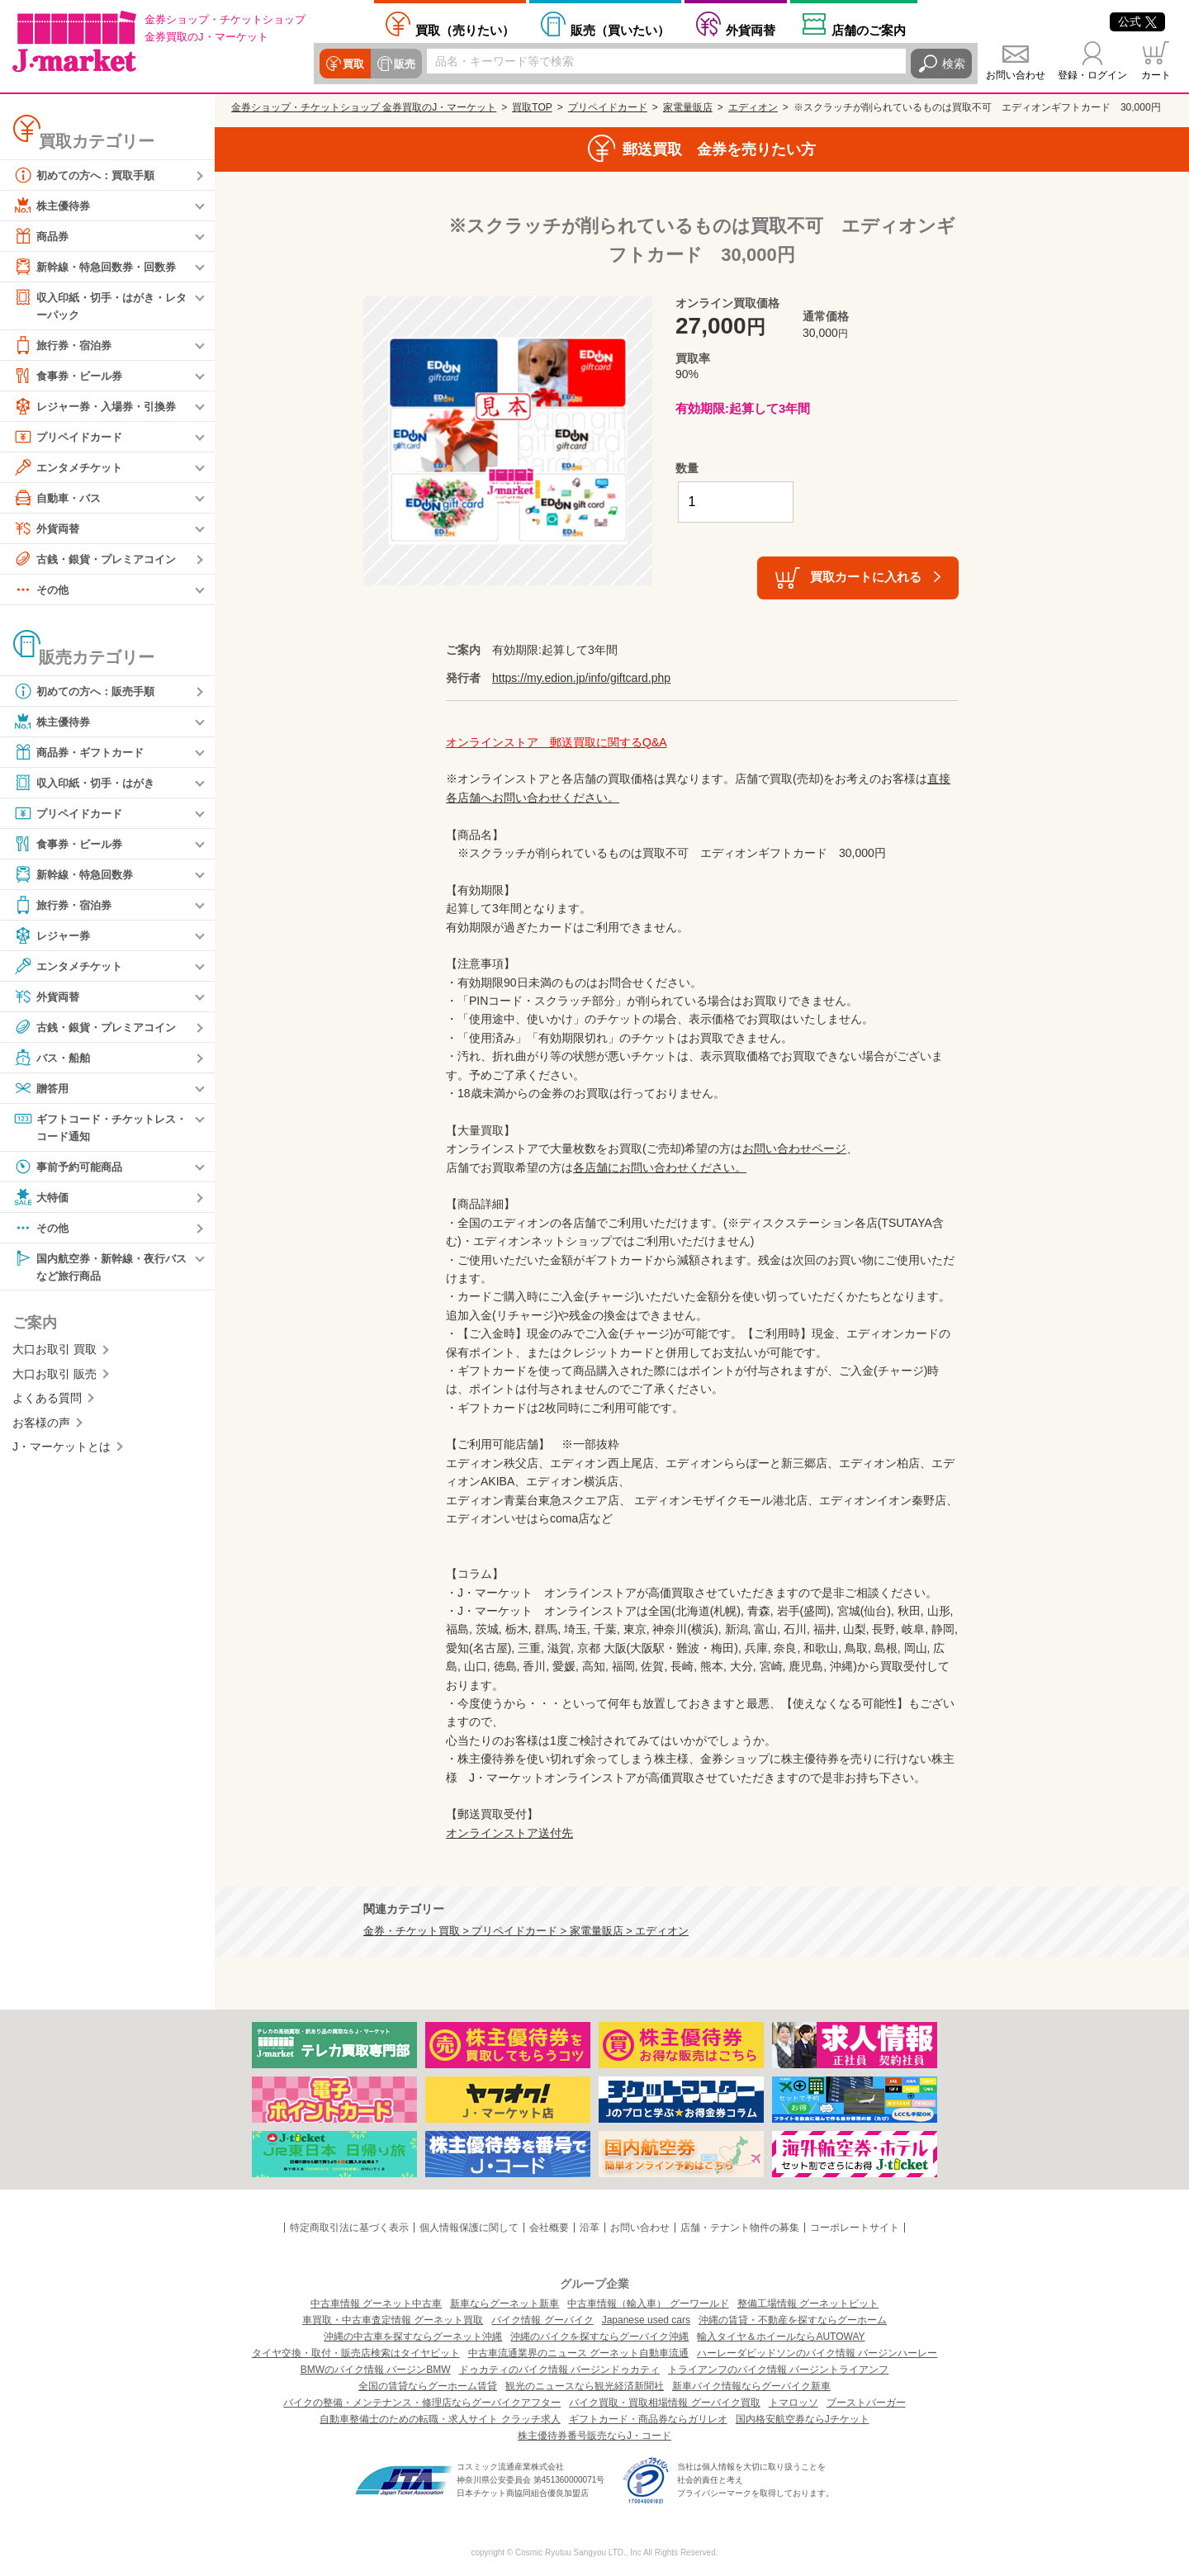 This screenshot has height=2576, width=1189. Describe the element at coordinates (688, 107) in the screenshot. I see `家電量販店` at that location.